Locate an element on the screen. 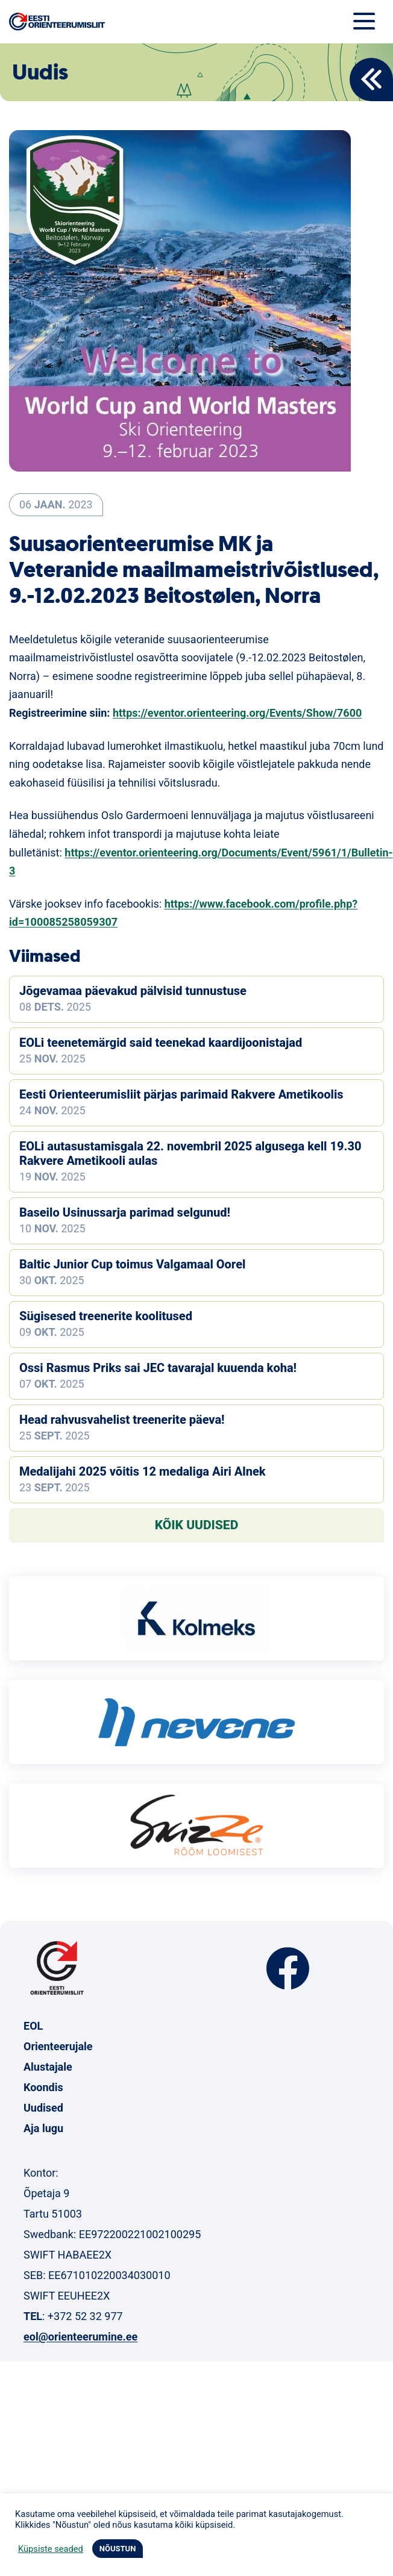 Image resolution: width=393 pixels, height=2576 pixels. +372 52 32 977 is located at coordinates (85, 2316).